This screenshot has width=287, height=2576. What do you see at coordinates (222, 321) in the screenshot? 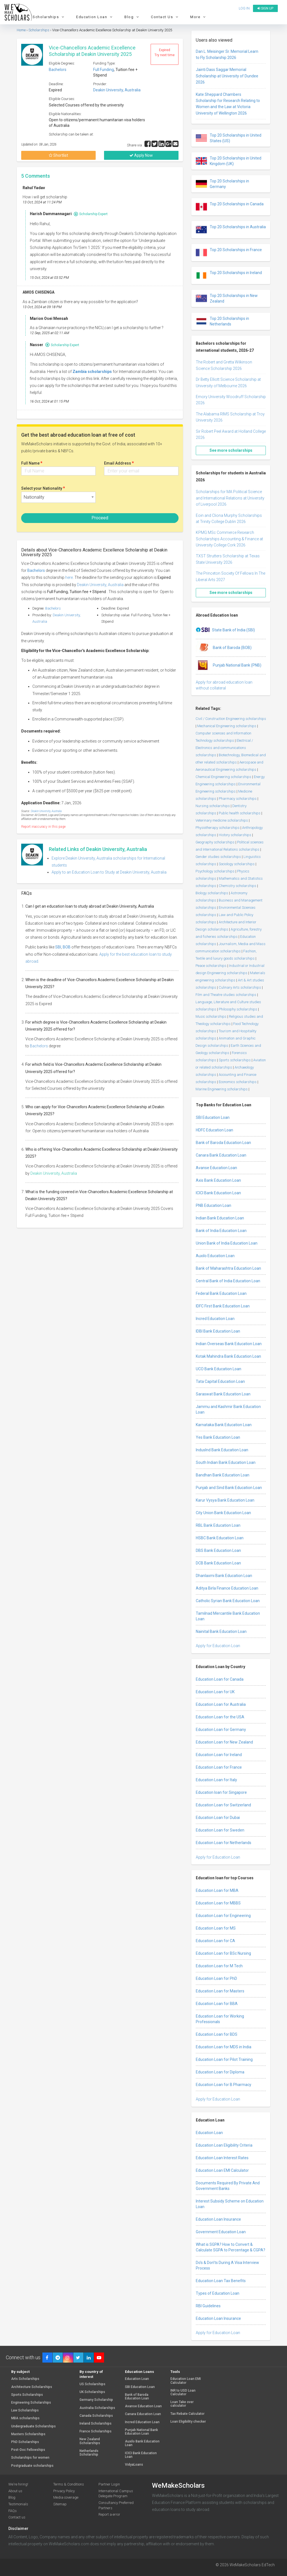
I see `Top 20 Scholarships in Netherlands` at bounding box center [222, 321].